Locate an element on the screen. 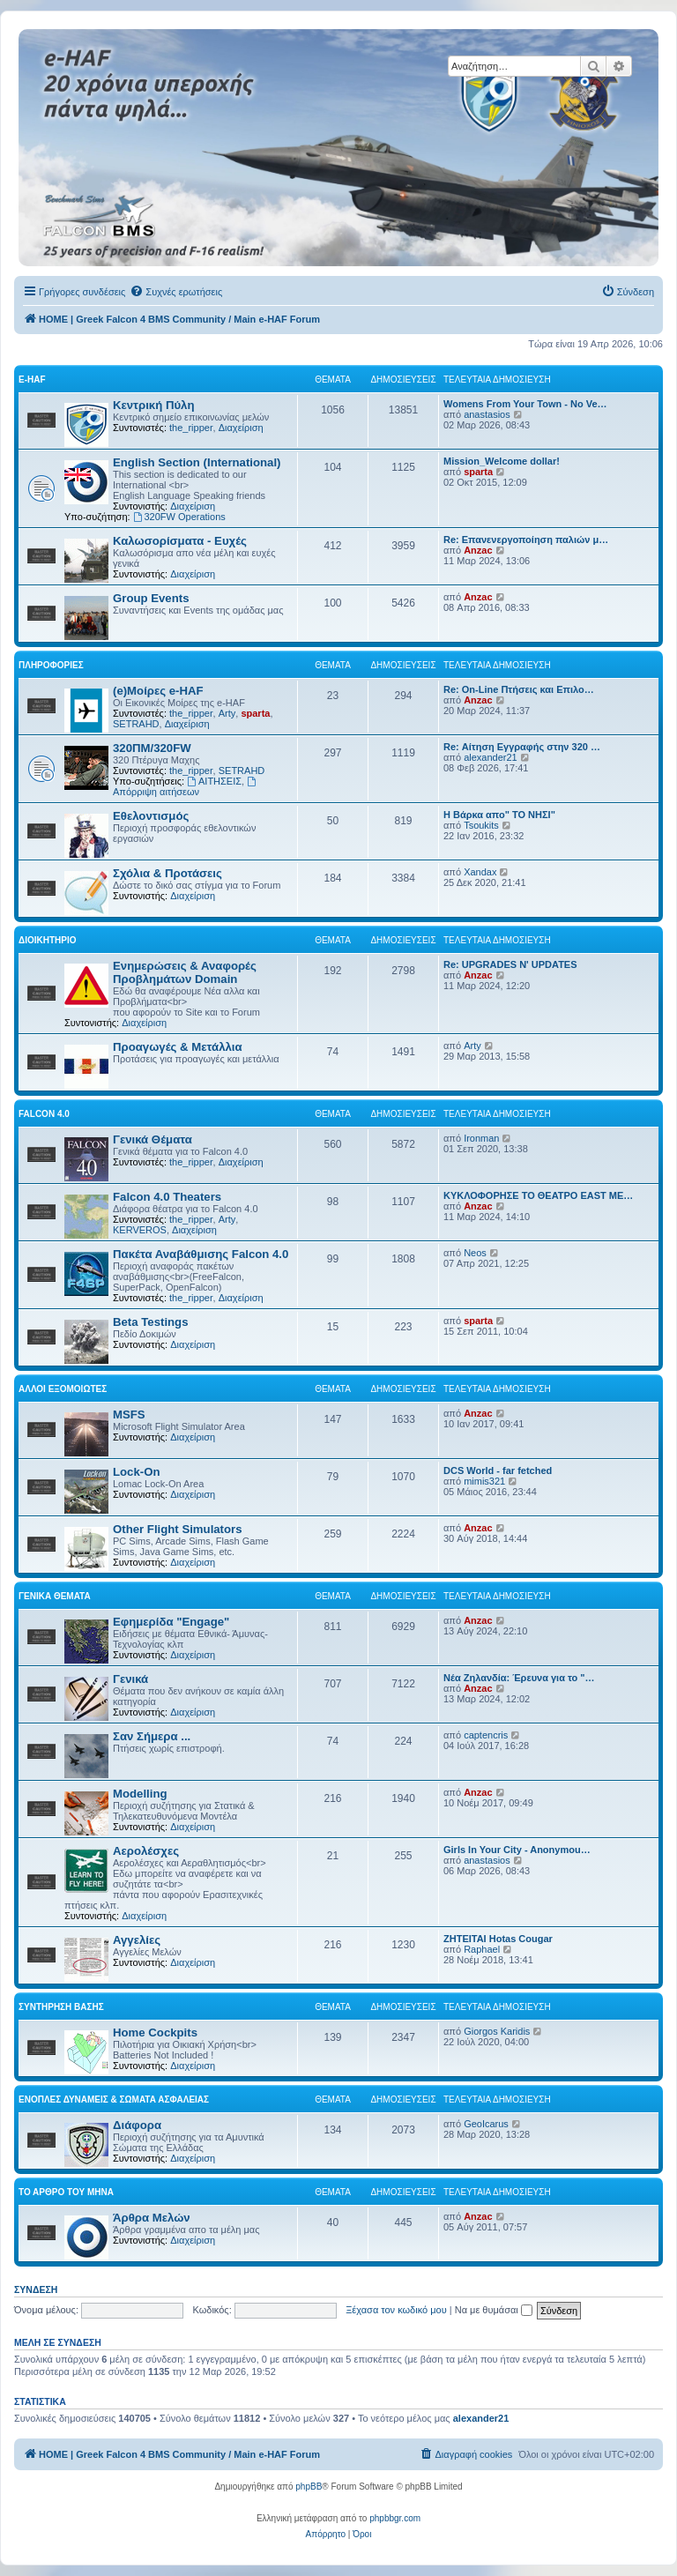 This screenshot has height=2576, width=677. Anzac is located at coordinates (478, 550).